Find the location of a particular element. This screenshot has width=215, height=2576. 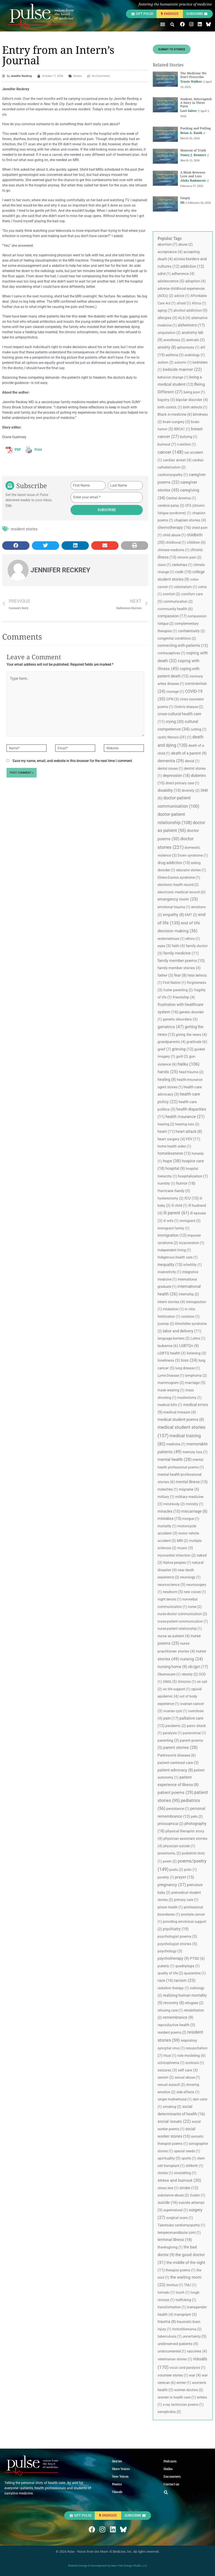

nurse as patient [nurse as patient (4 items)] is located at coordinates (174, 1636).